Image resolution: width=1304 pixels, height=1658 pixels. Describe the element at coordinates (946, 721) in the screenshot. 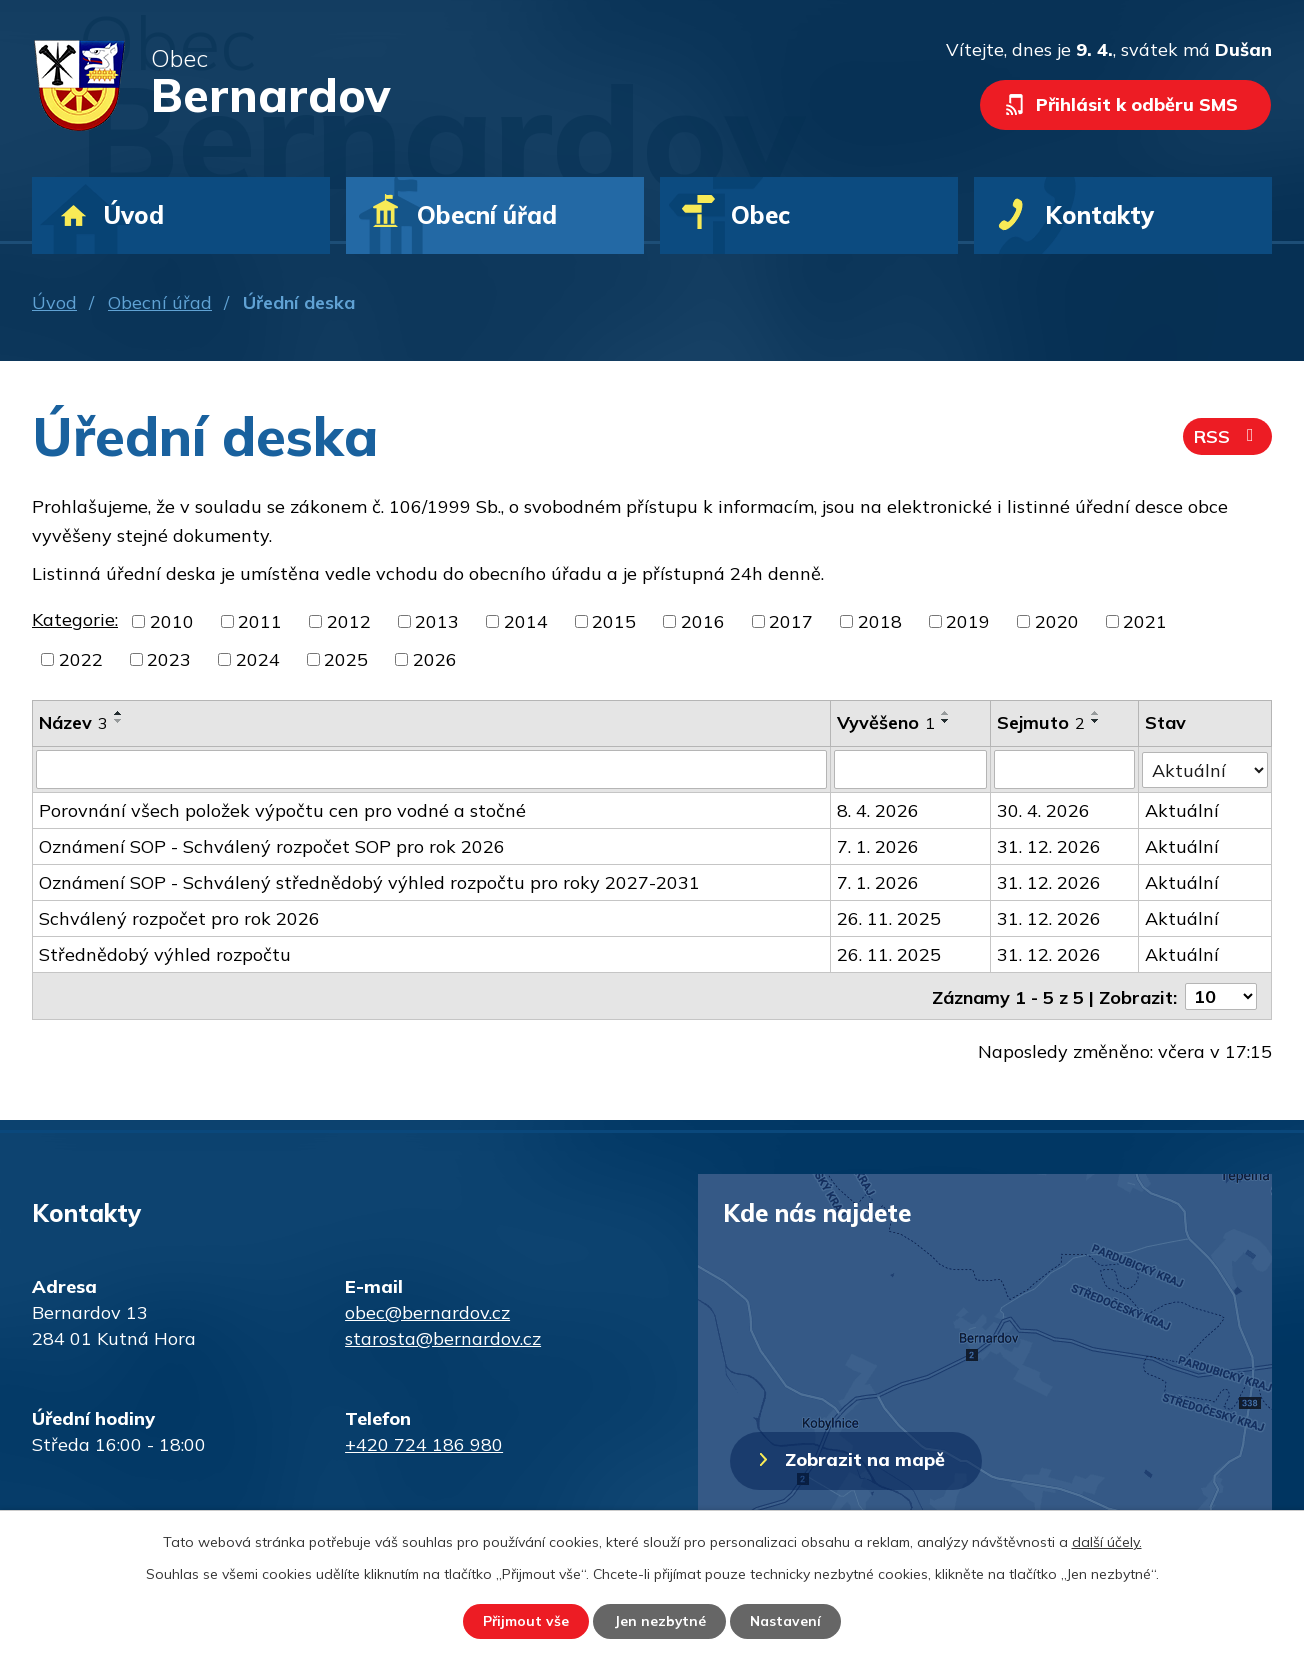

I see `[Seřadit podle Vyvěšeno sestupně]` at that location.